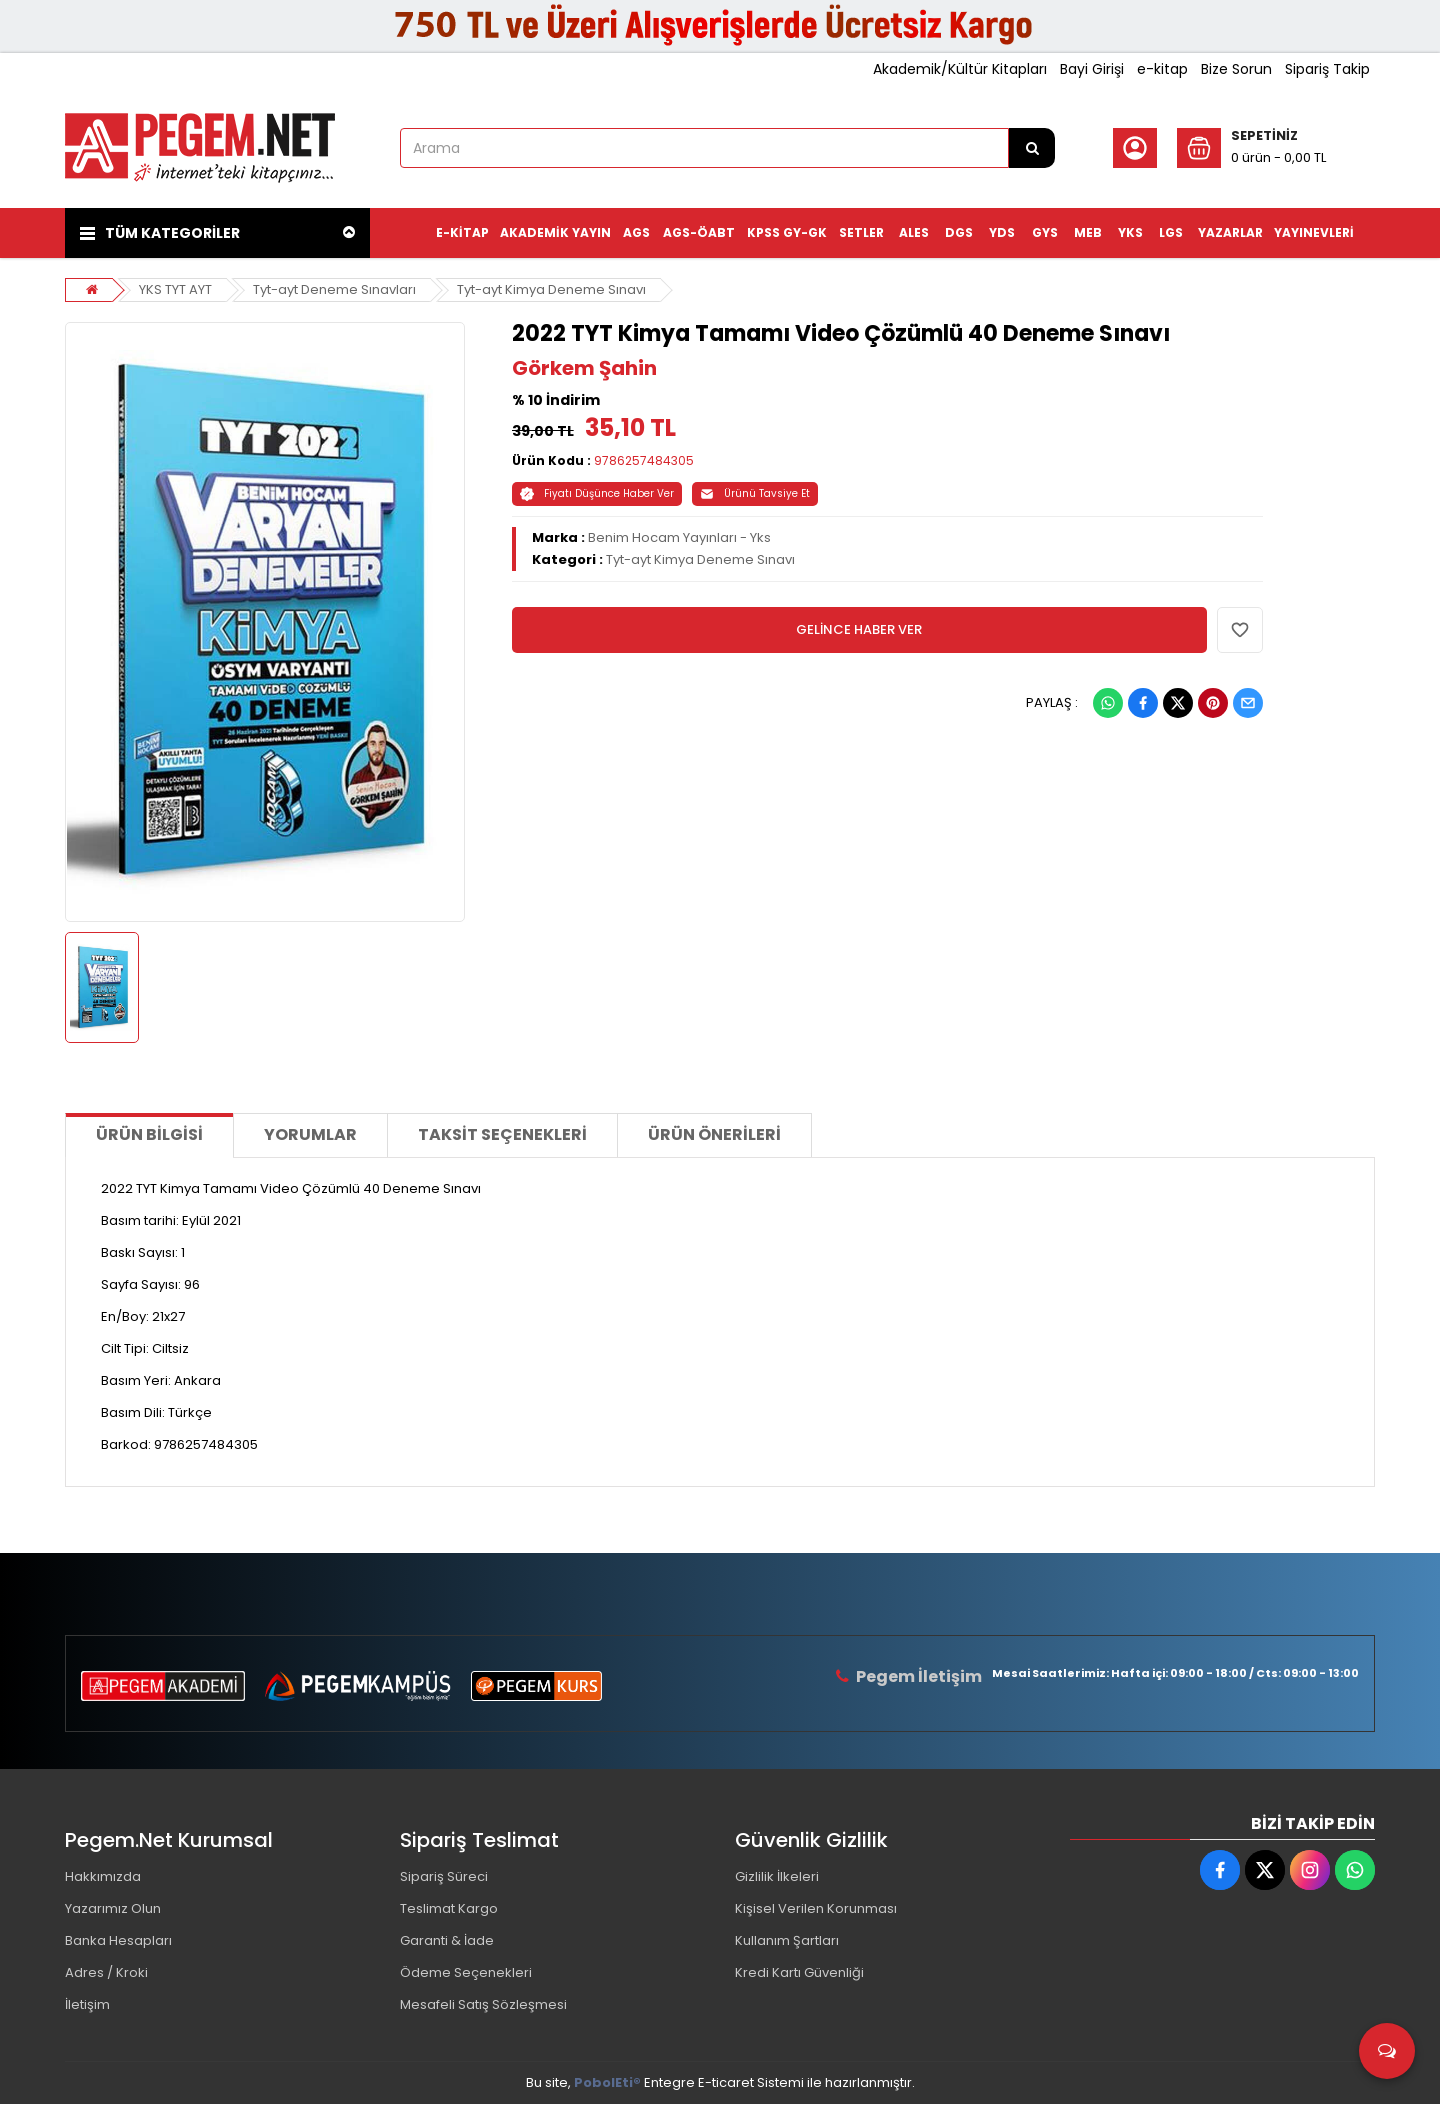  I want to click on Sipariş Takip, so click(1327, 69).